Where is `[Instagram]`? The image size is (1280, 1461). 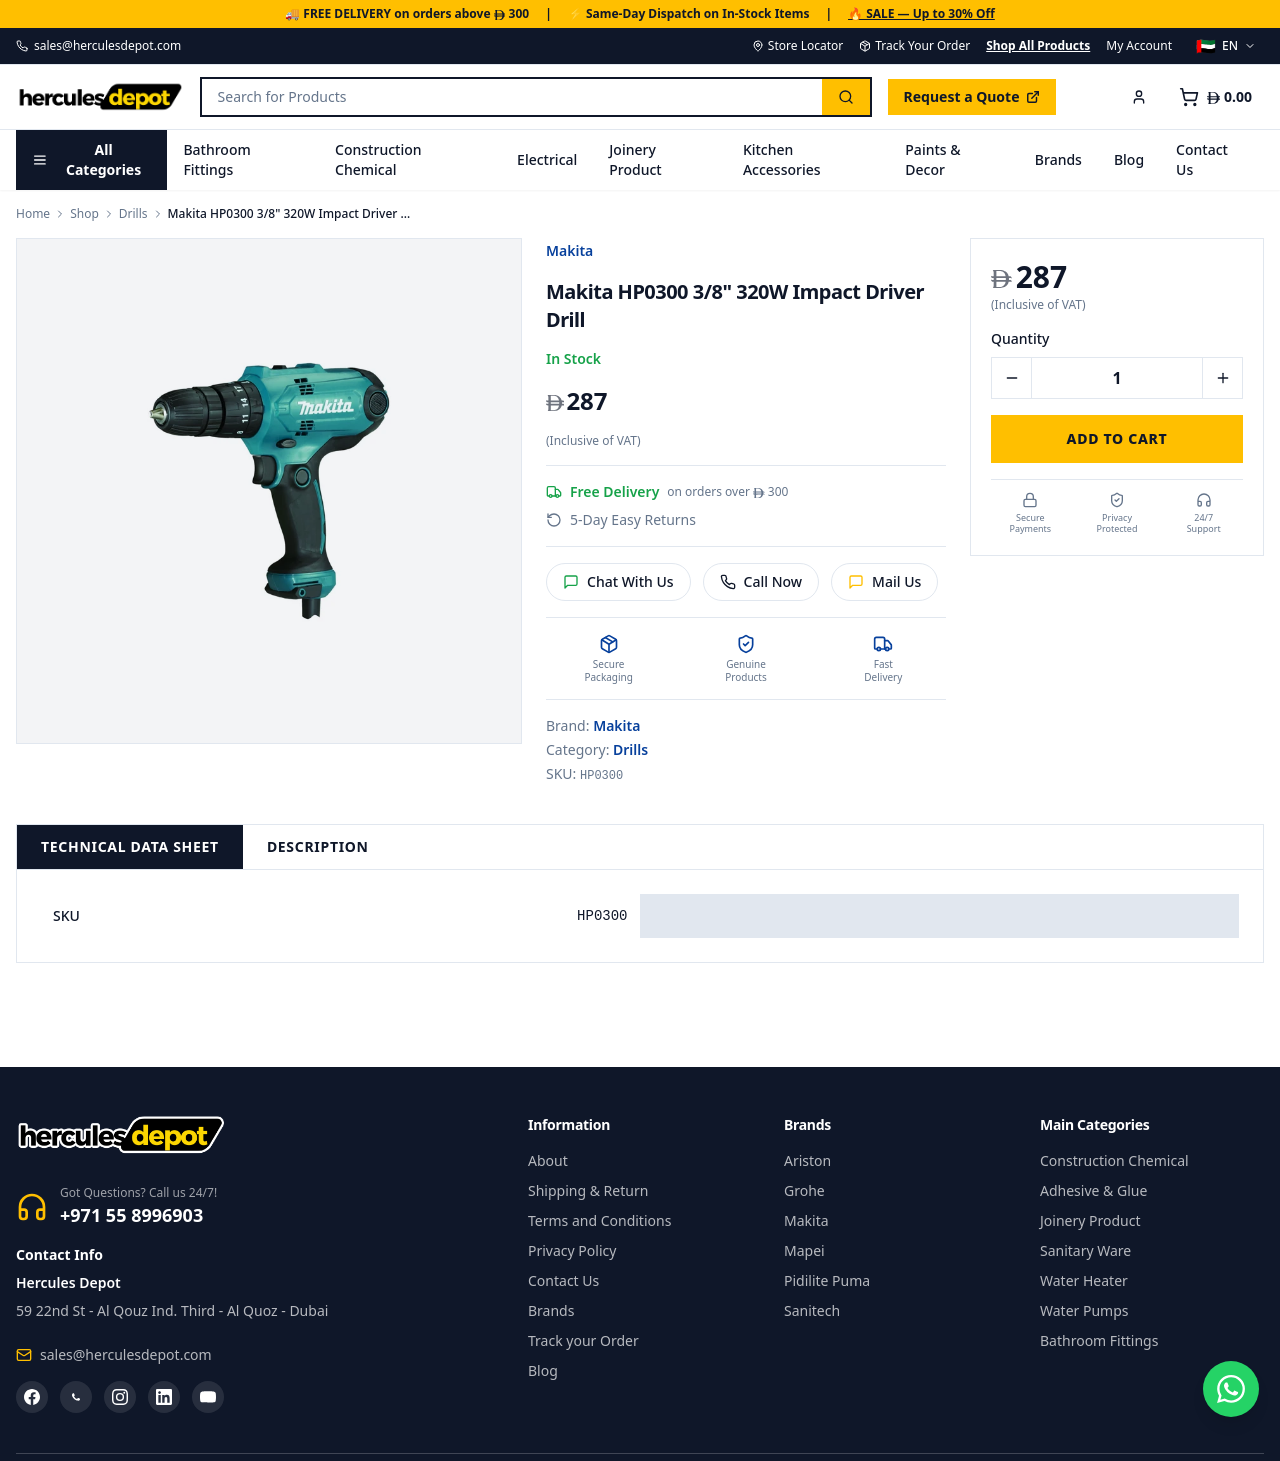
[Instagram] is located at coordinates (120, 1397).